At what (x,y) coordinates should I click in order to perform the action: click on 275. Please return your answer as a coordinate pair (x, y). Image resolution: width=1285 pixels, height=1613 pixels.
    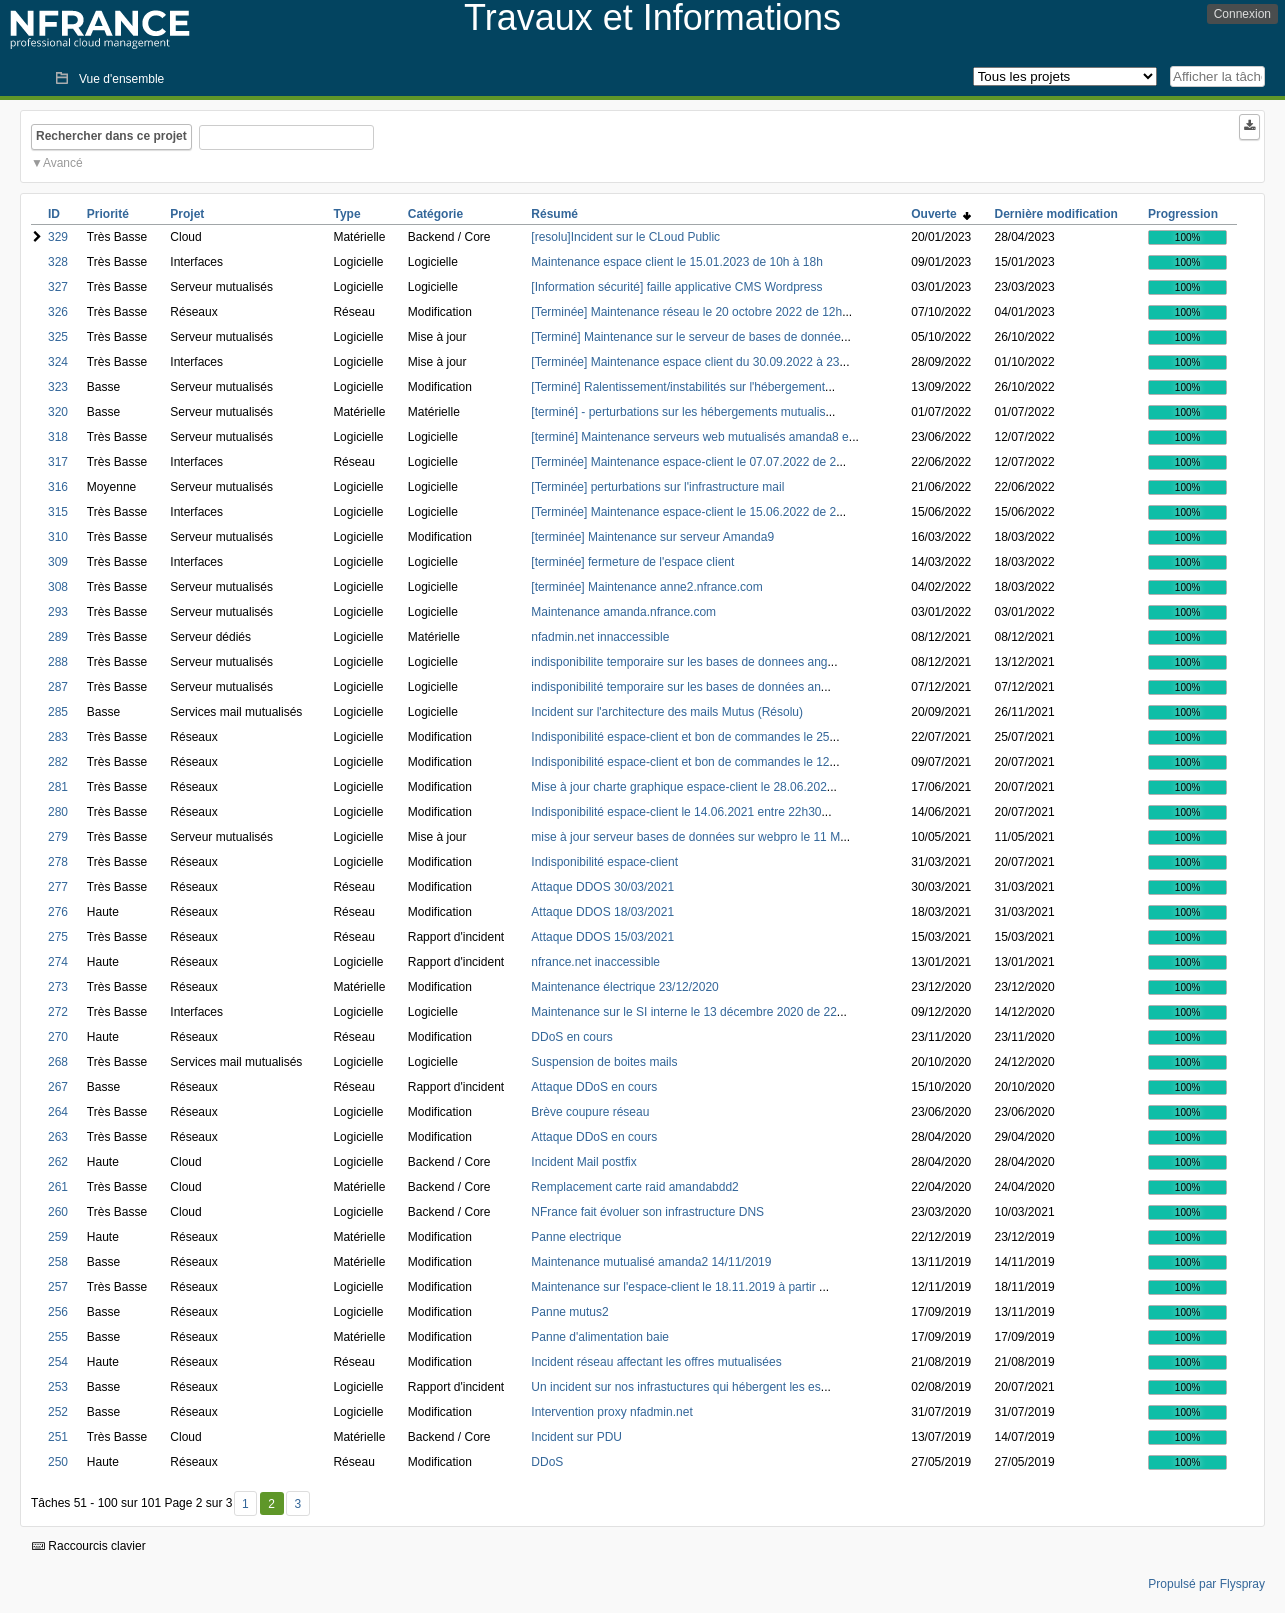
    Looking at the image, I should click on (58, 937).